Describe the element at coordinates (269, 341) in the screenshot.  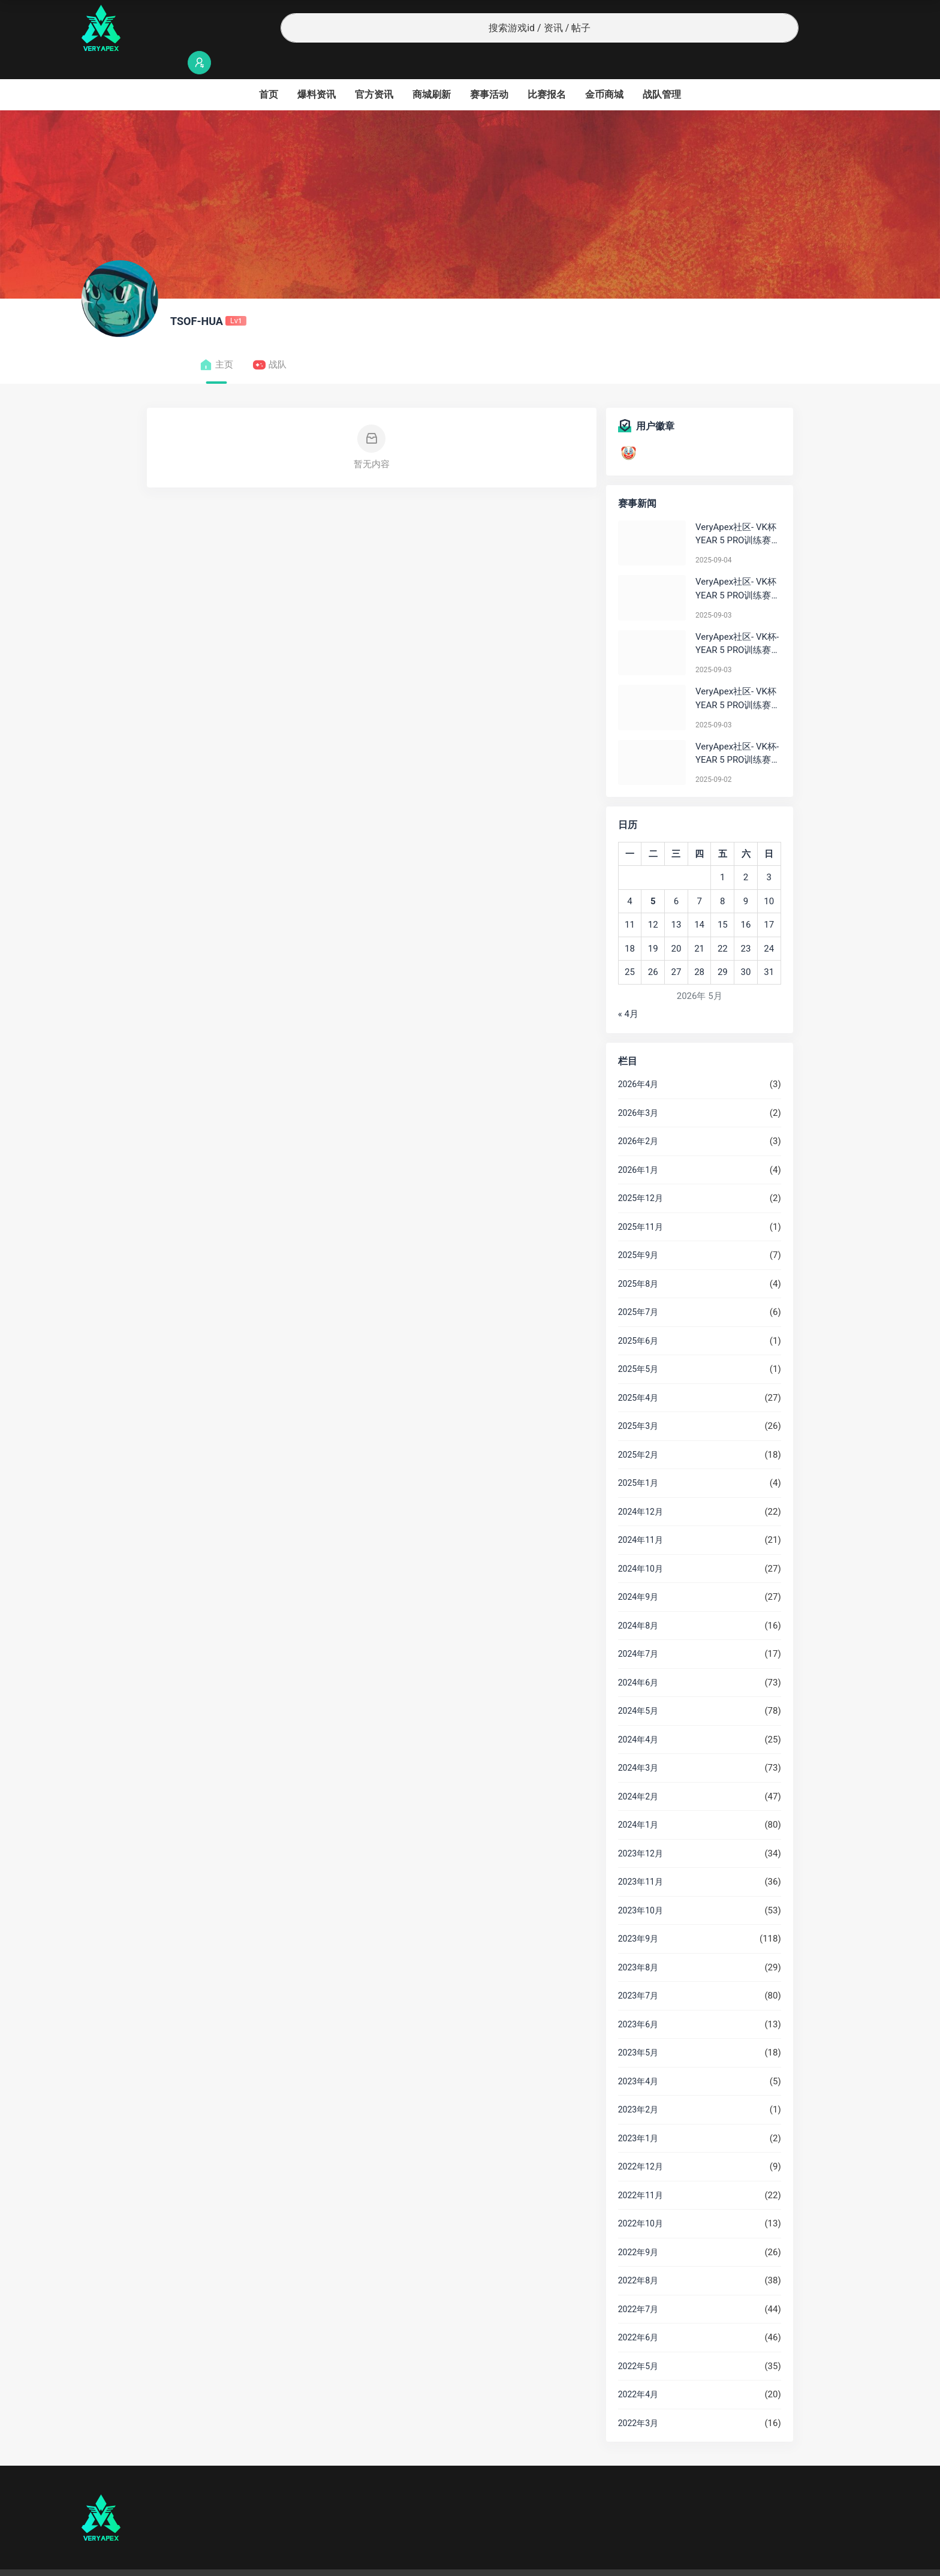
I see `战队` at that location.